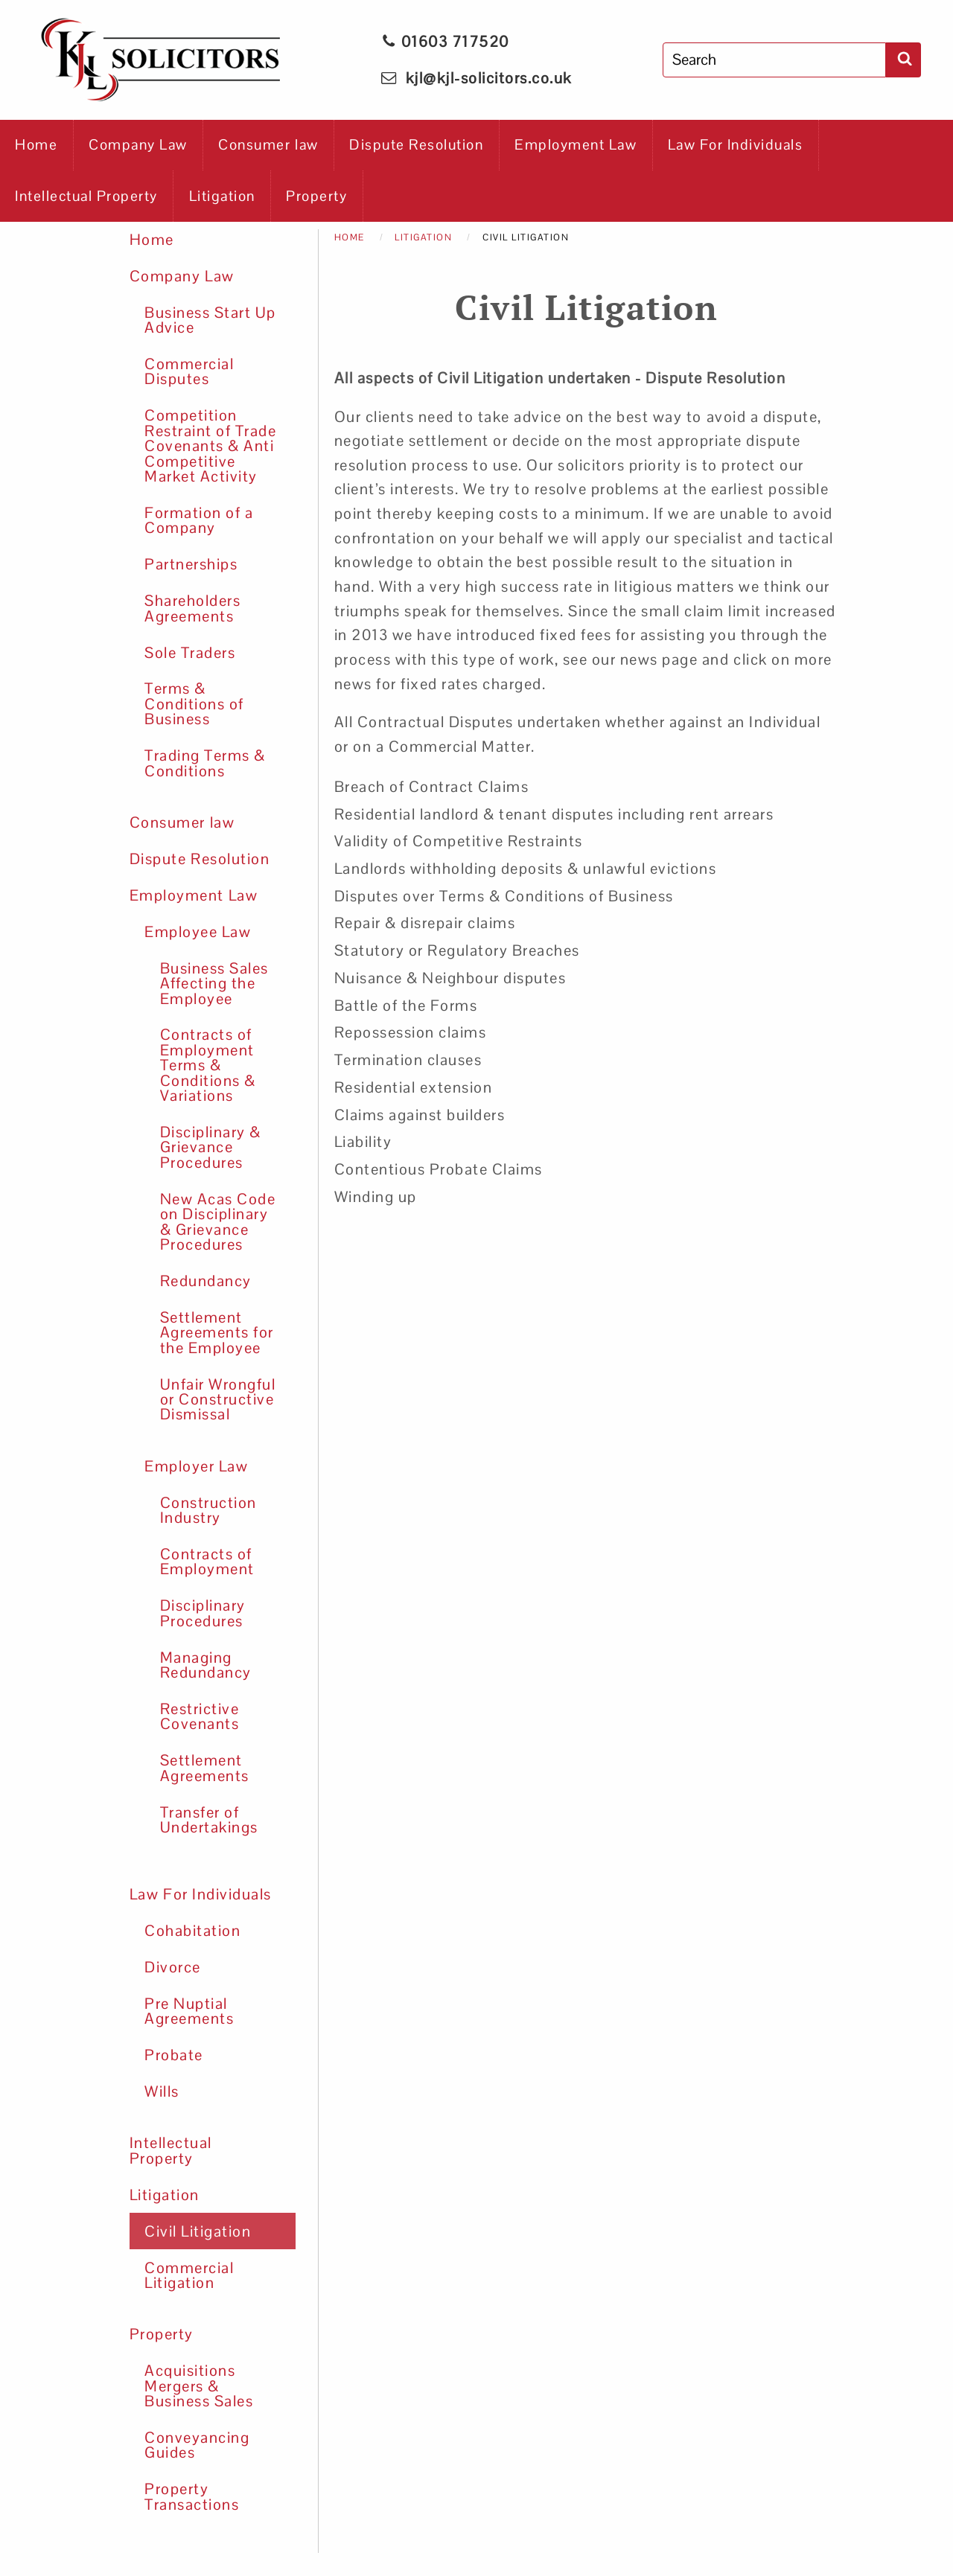  What do you see at coordinates (198, 520) in the screenshot?
I see `Formation of a Company` at bounding box center [198, 520].